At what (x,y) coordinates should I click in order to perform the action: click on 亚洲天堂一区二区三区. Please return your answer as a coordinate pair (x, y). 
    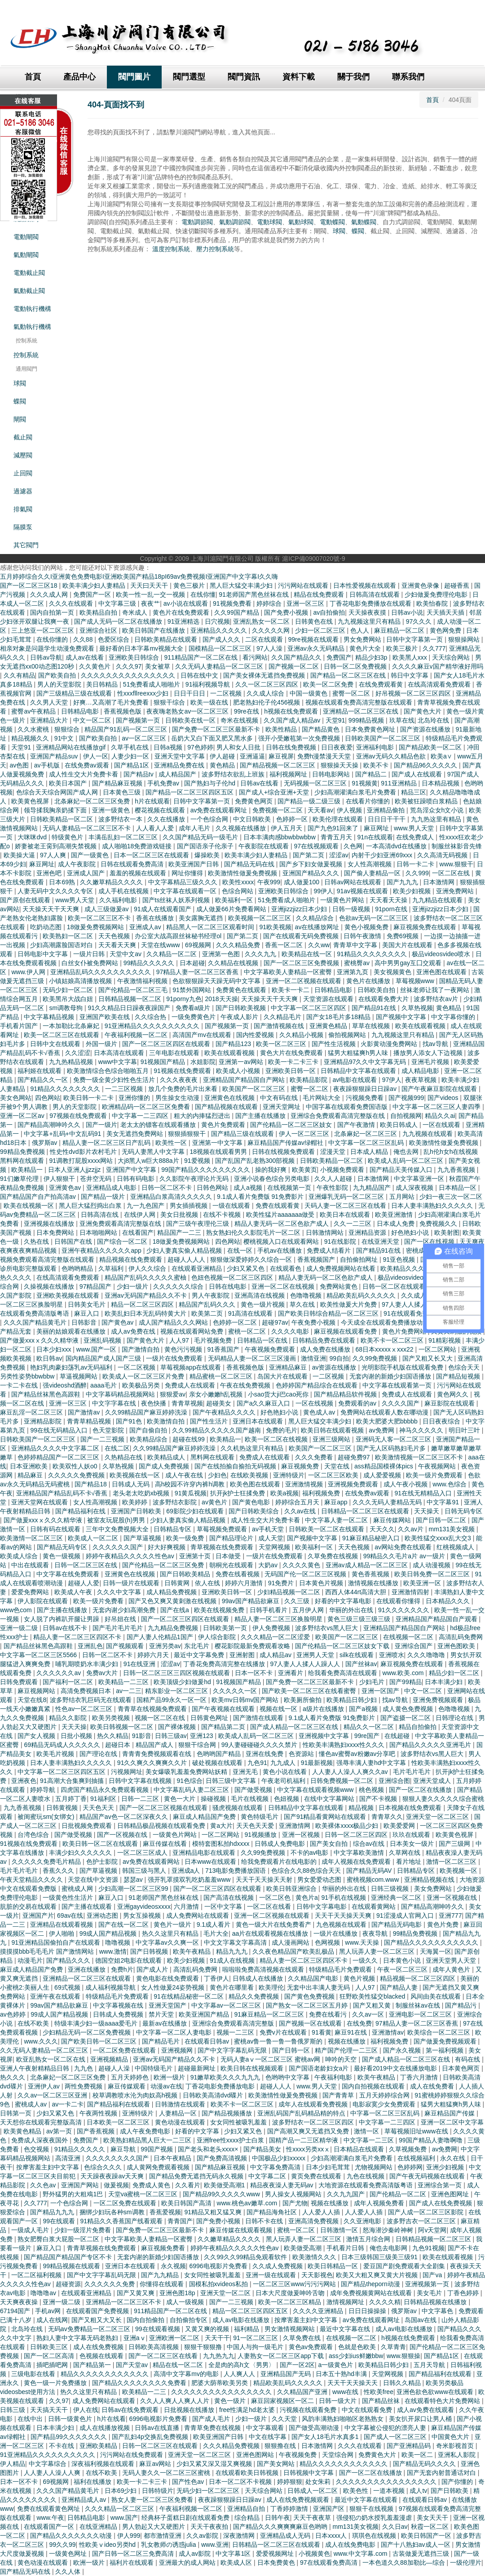
    Looking at the image, I should click on (438, 1816).